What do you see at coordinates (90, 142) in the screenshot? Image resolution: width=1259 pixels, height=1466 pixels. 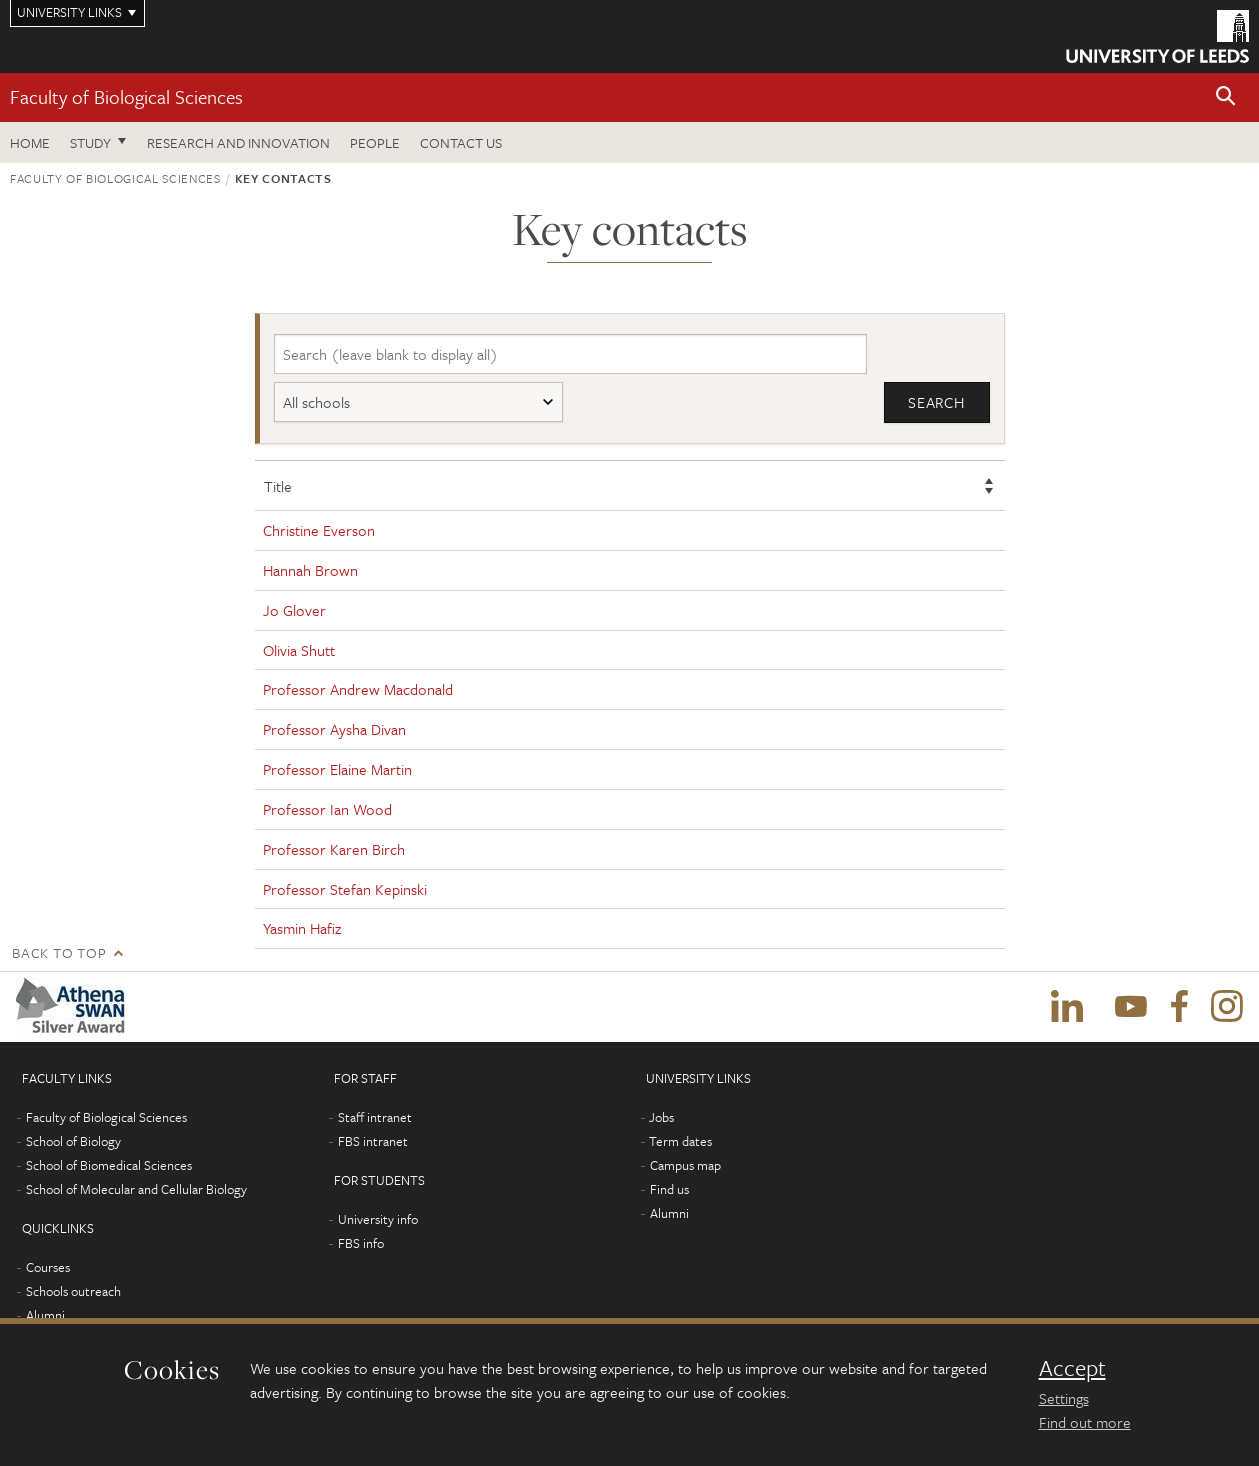 I see `Study` at bounding box center [90, 142].